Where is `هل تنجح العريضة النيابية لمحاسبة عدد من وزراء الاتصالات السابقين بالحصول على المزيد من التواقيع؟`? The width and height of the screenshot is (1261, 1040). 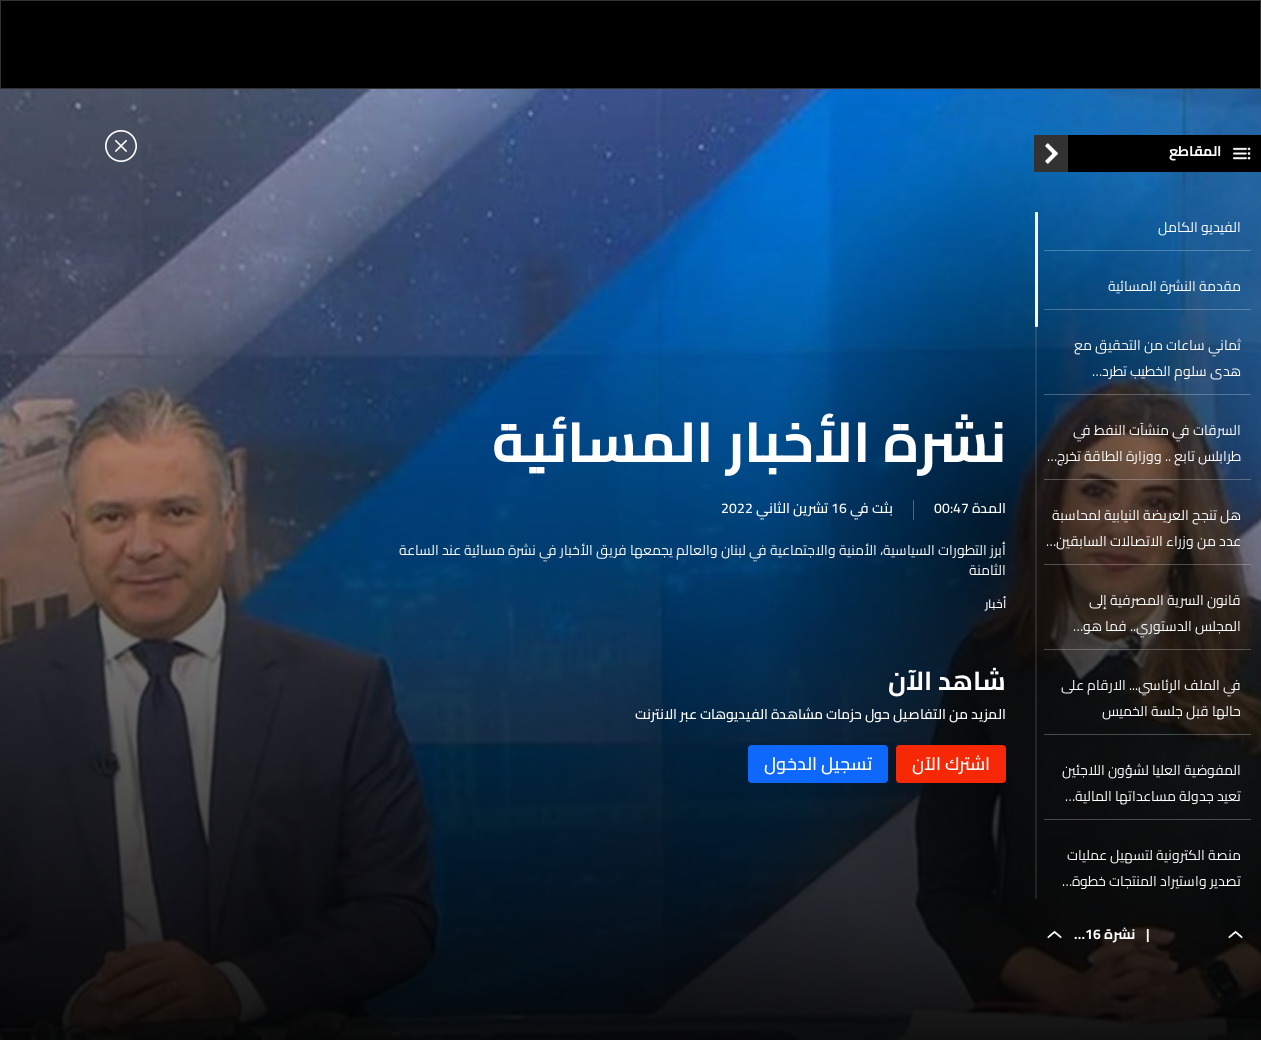 هل تنجح العريضة النيابية لمحاسبة عدد من وزراء الاتصالات السابقين بالحصول على المزيد من التواقيع؟ is located at coordinates (1146, 528).